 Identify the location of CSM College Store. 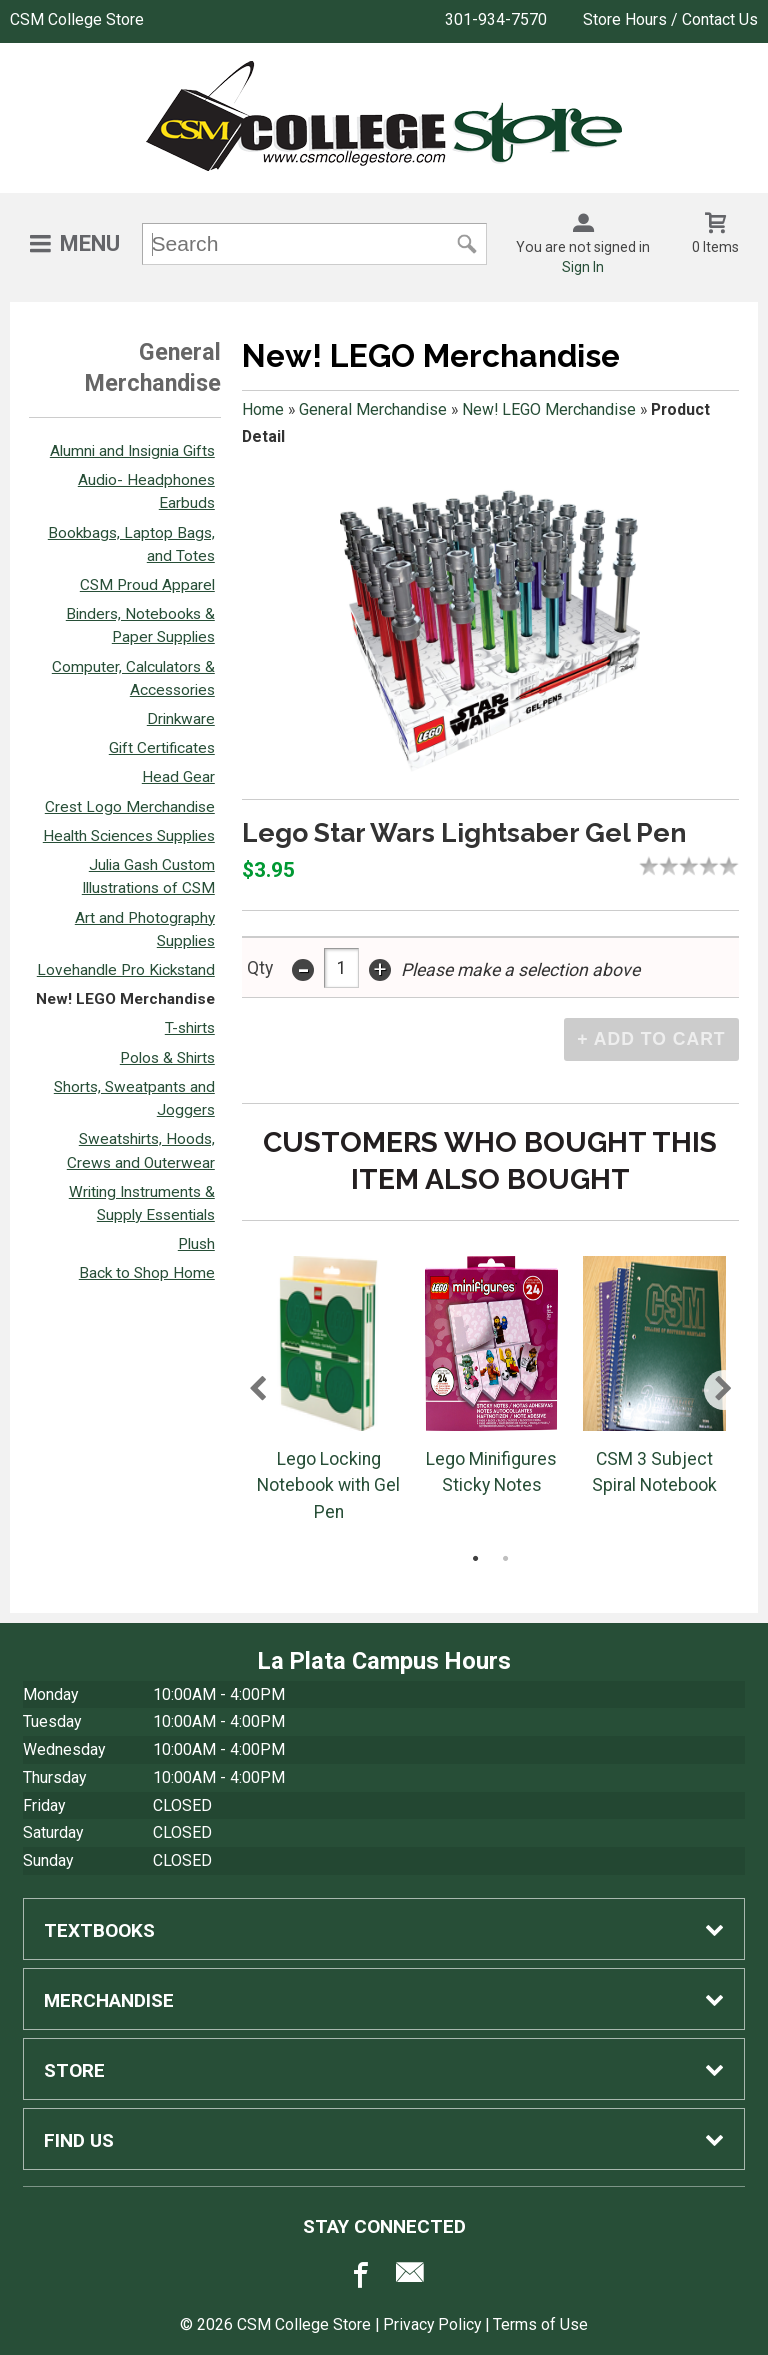
(77, 19).